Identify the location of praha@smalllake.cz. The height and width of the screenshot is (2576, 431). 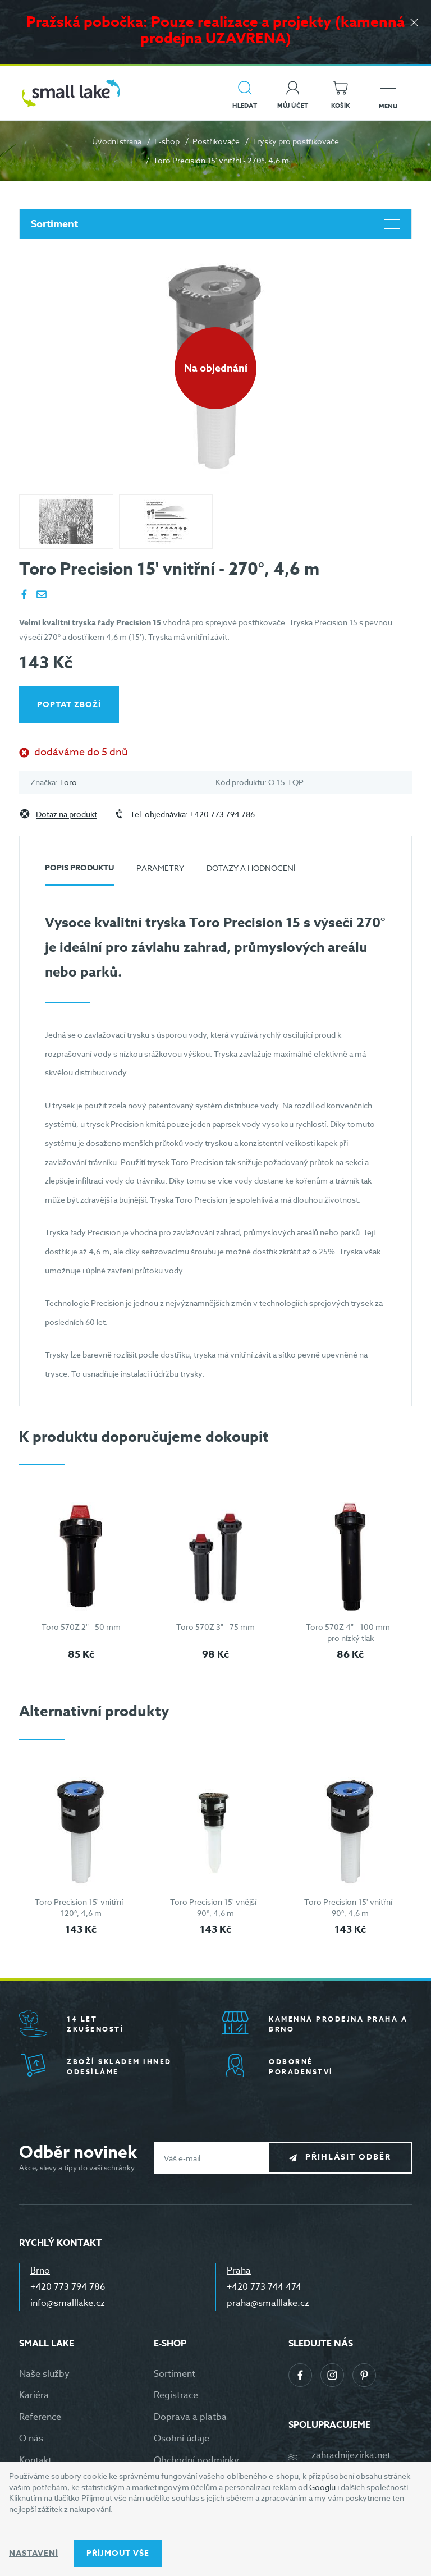
(268, 2303).